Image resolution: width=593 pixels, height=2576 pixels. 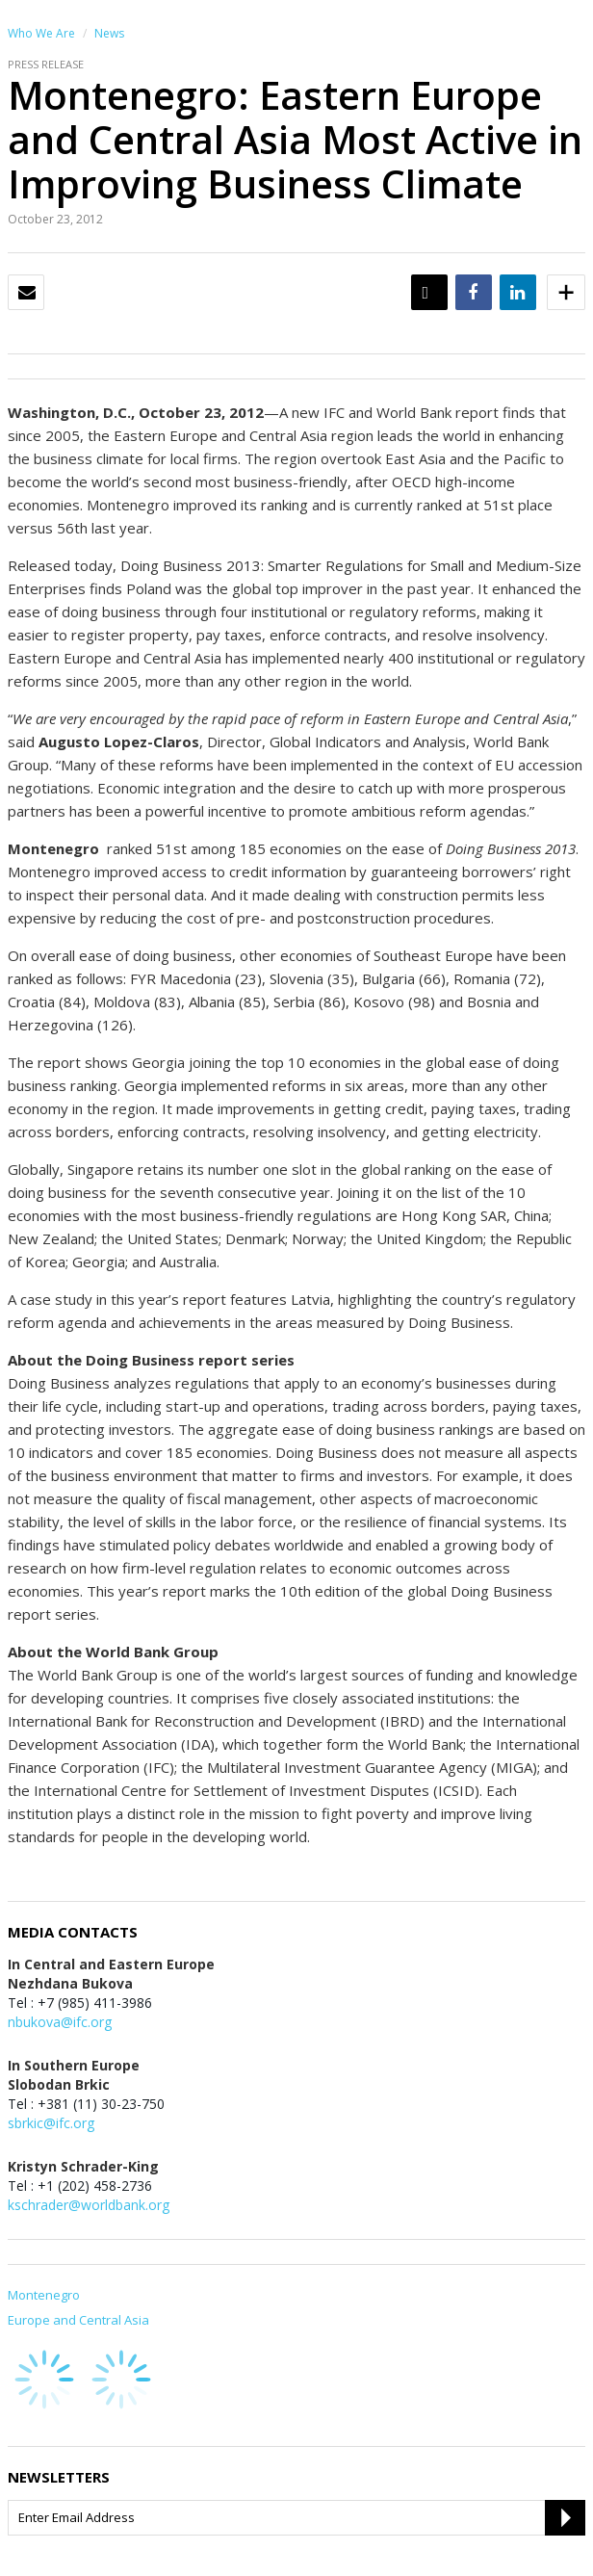 What do you see at coordinates (51, 2123) in the screenshot?
I see `sbrkic@ifc.org` at bounding box center [51, 2123].